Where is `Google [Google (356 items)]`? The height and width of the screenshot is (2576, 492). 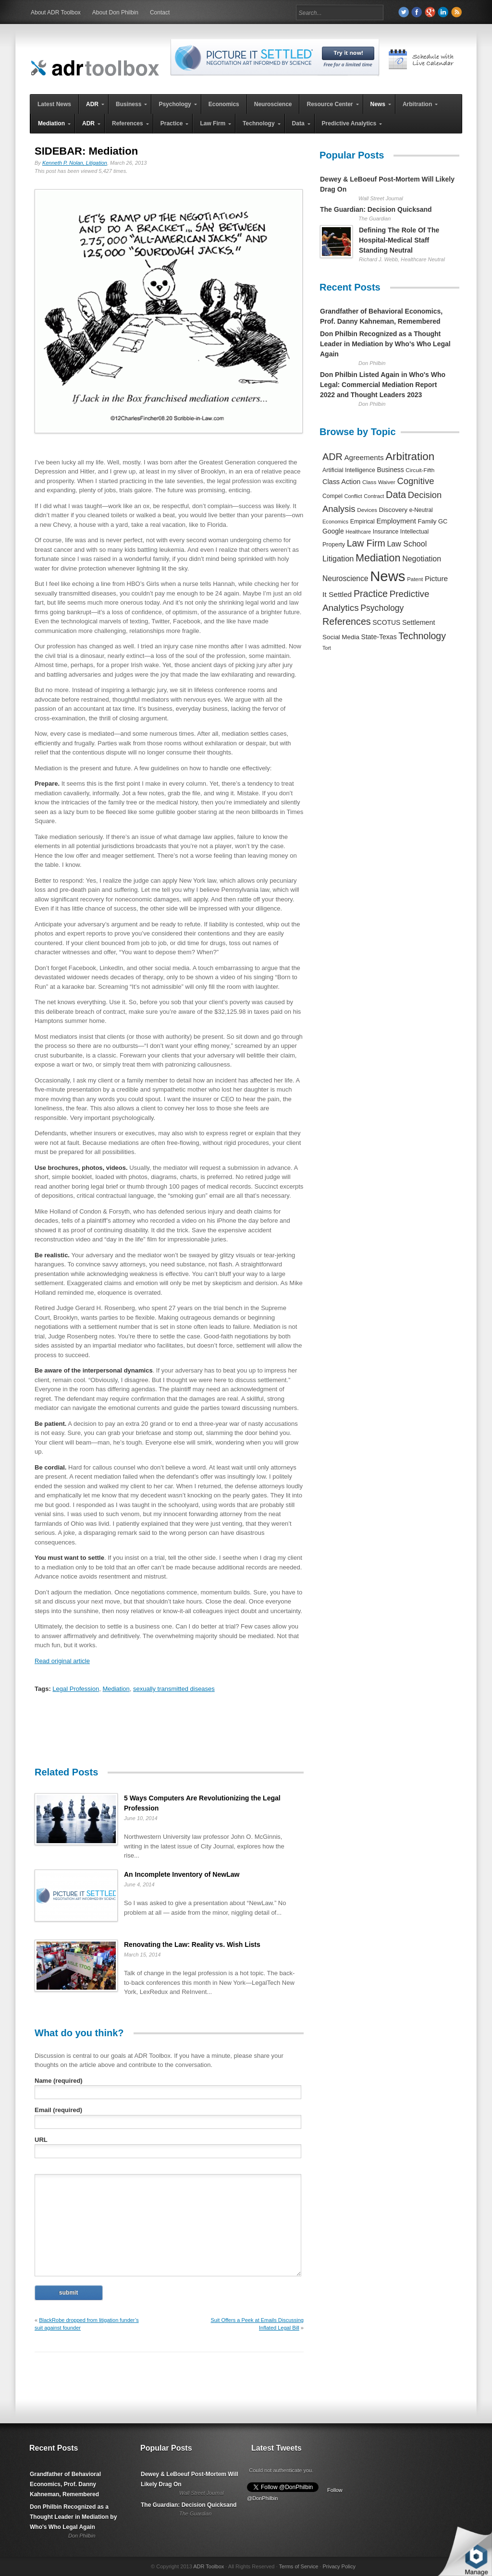 Google [Google (356 items)] is located at coordinates (333, 531).